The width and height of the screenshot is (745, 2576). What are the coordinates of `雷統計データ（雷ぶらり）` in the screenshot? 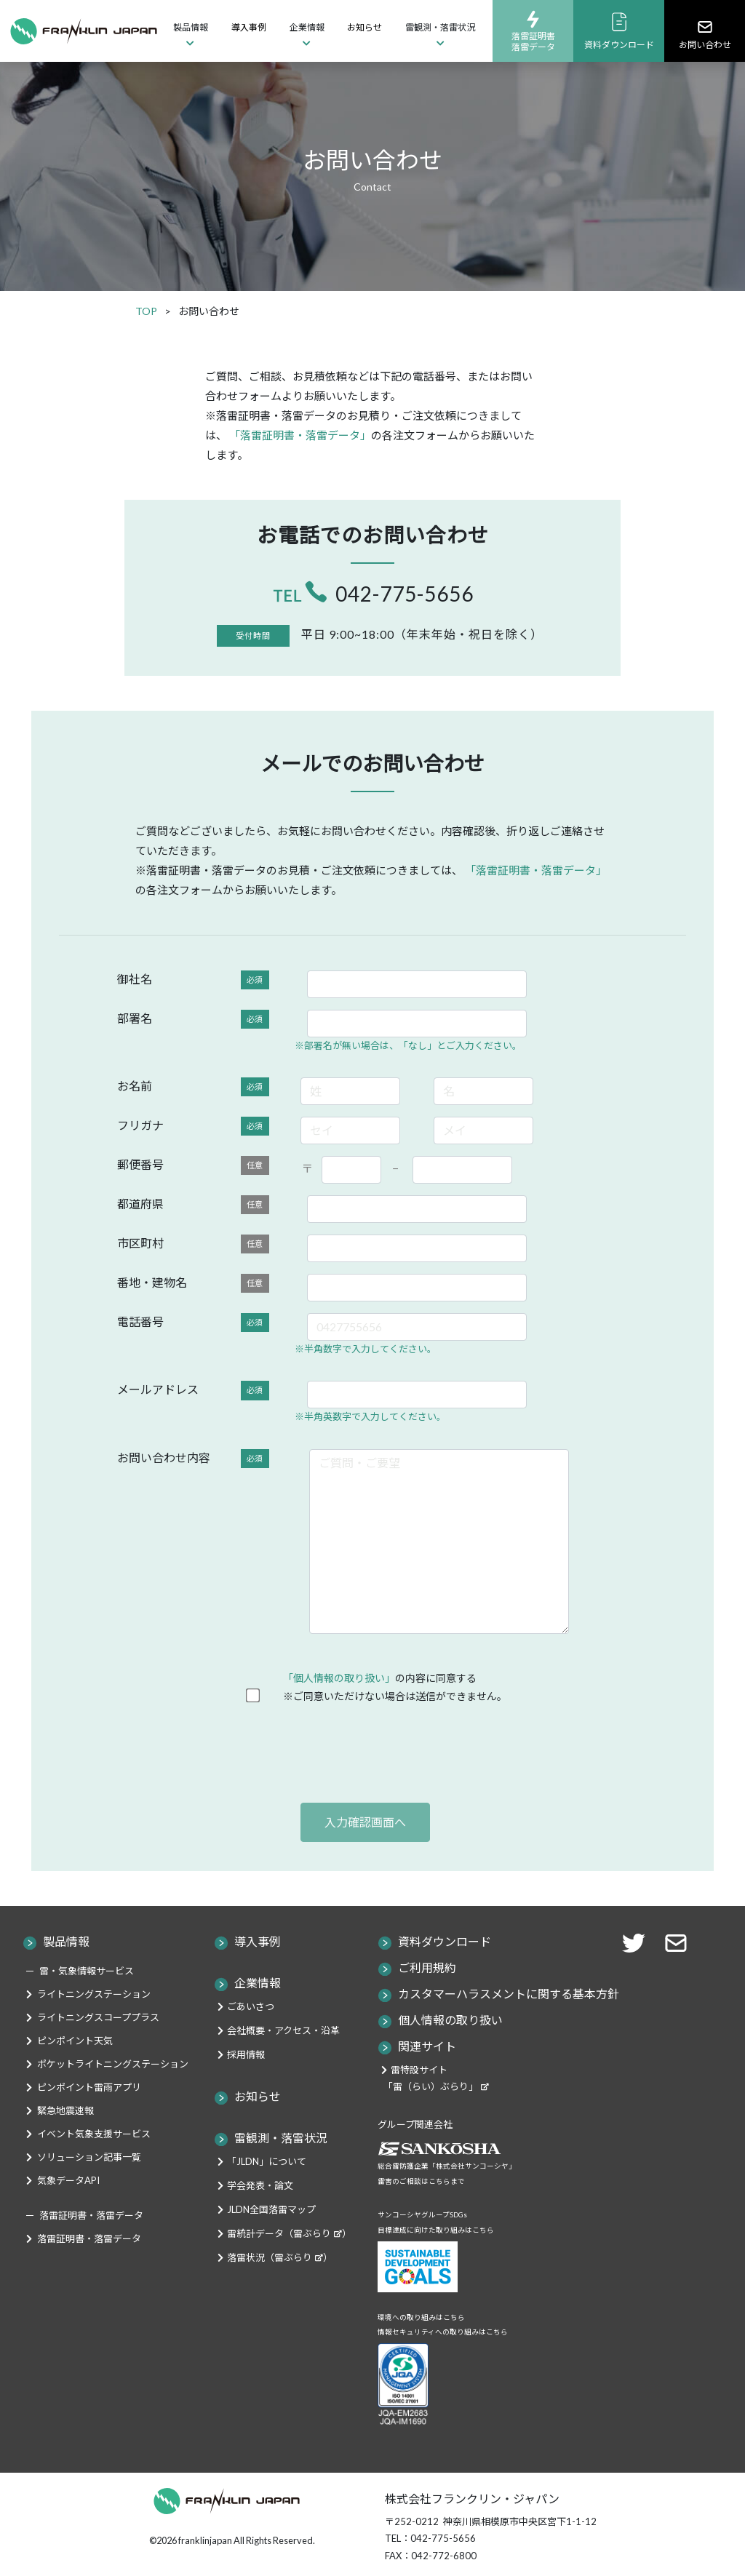 It's located at (289, 2233).